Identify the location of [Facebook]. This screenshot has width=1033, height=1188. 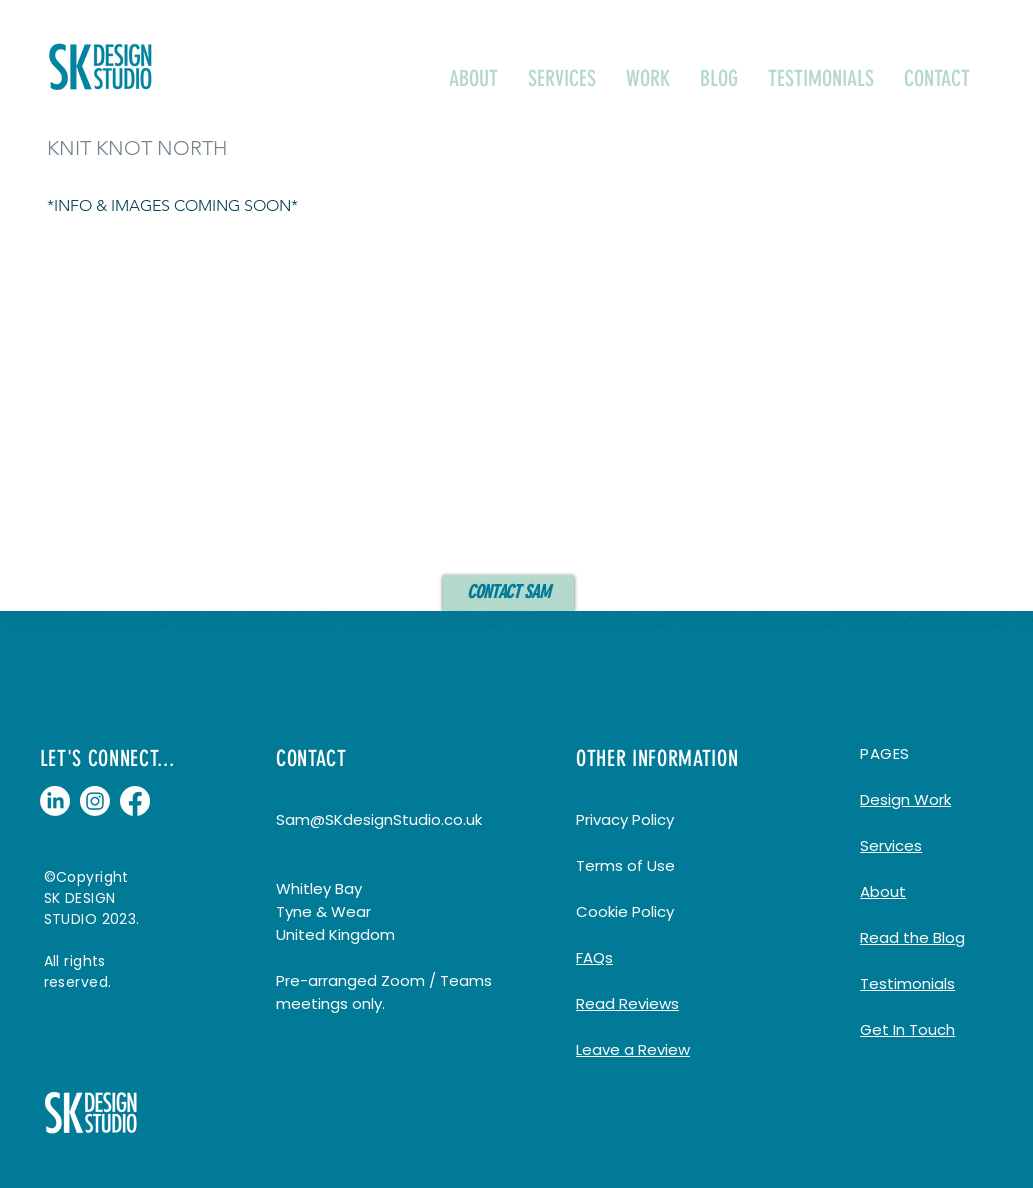
(135, 801).